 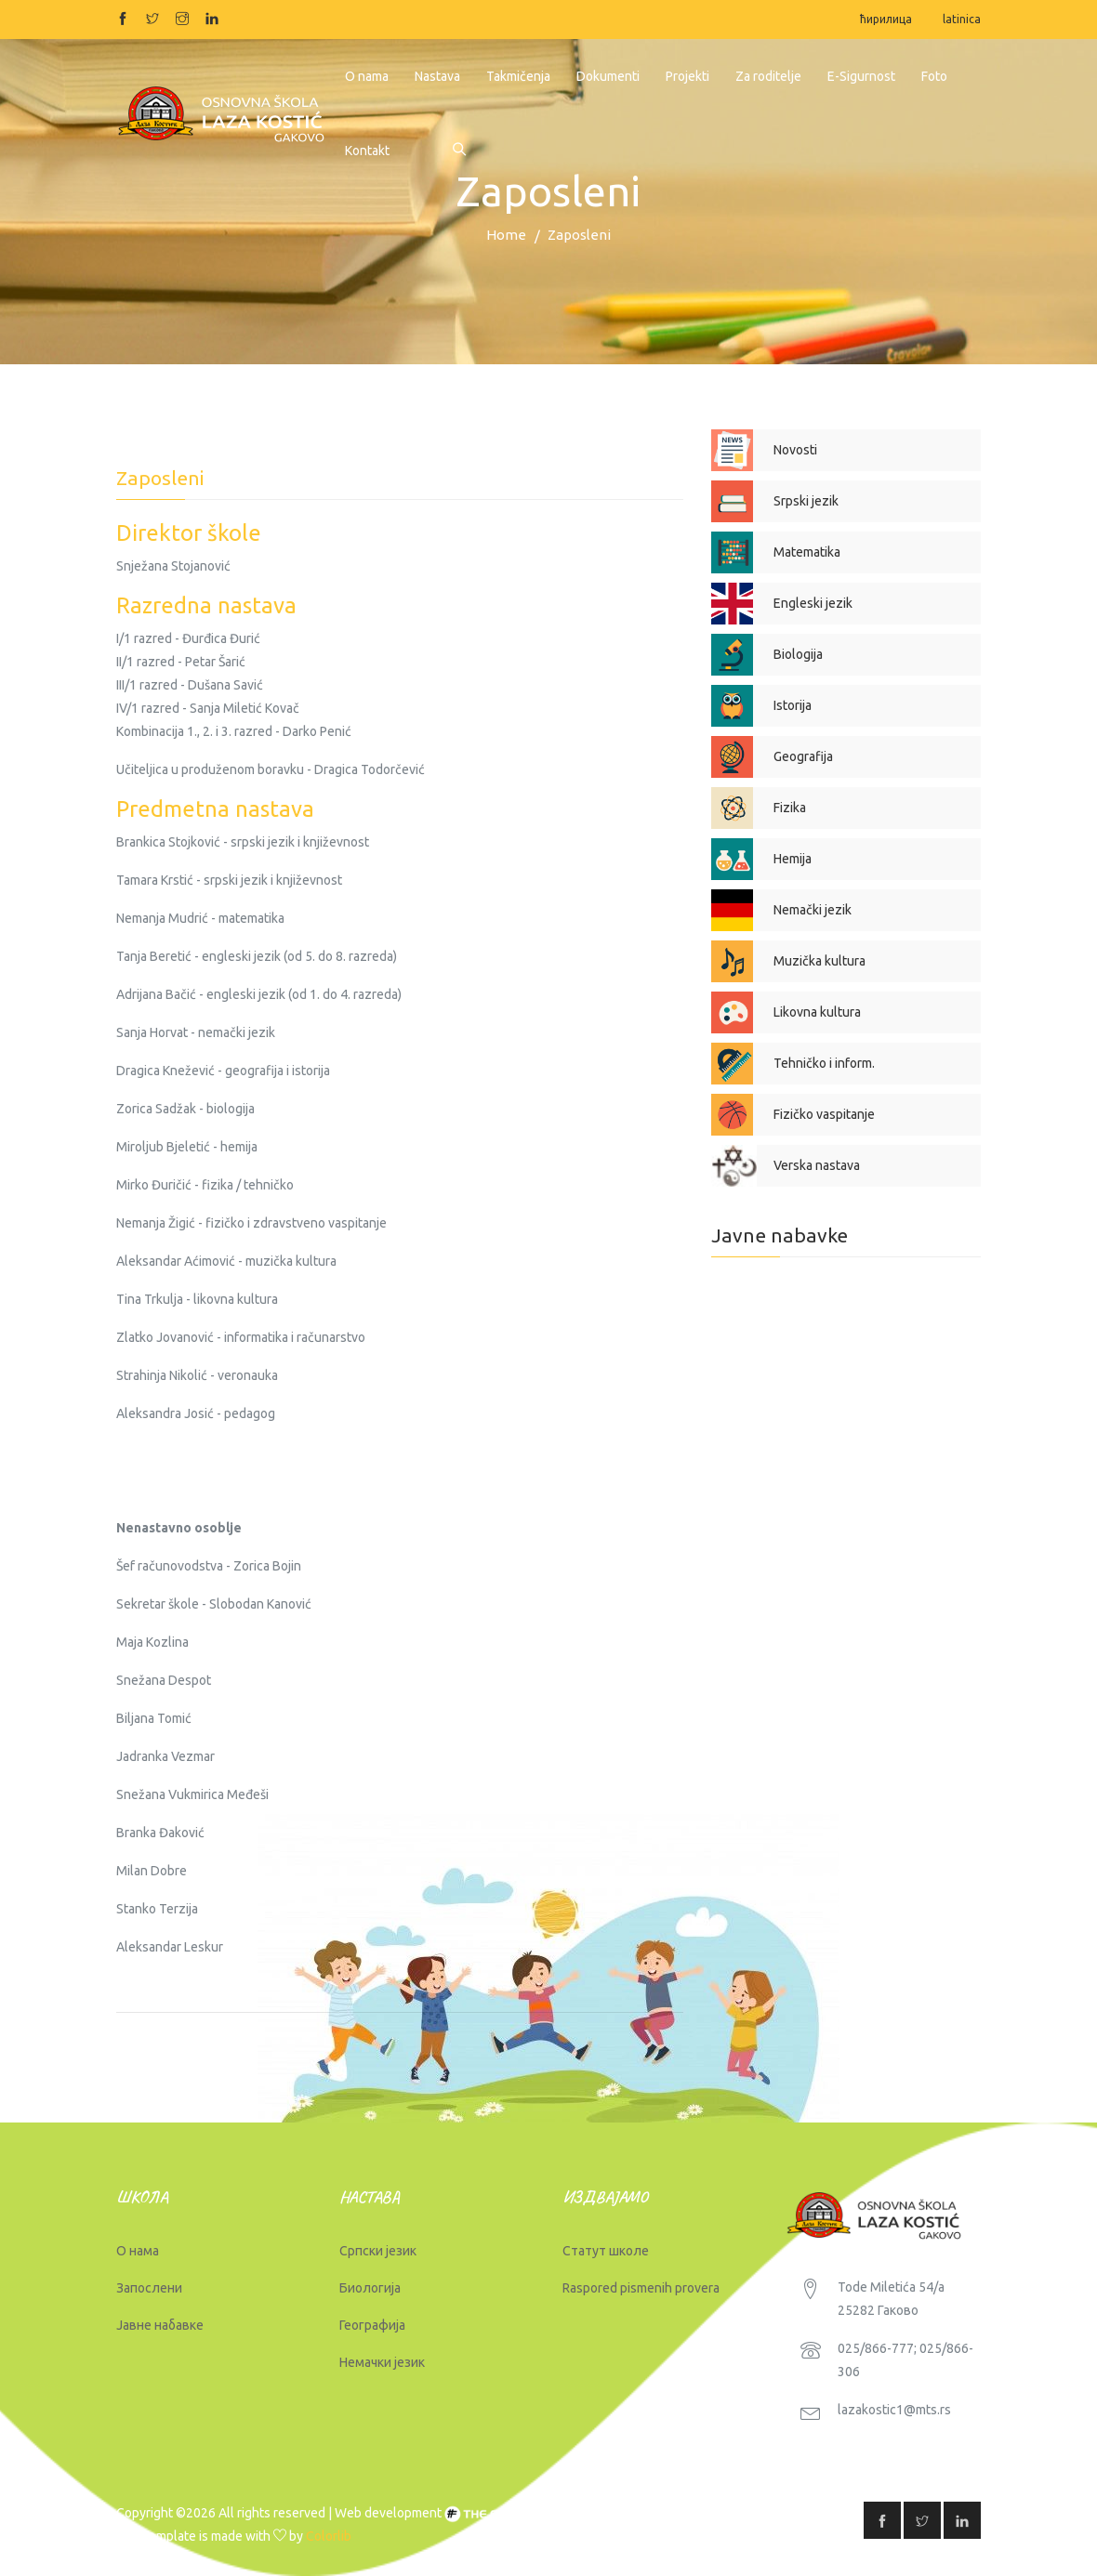 I want to click on Verska nastava, so click(x=816, y=1165).